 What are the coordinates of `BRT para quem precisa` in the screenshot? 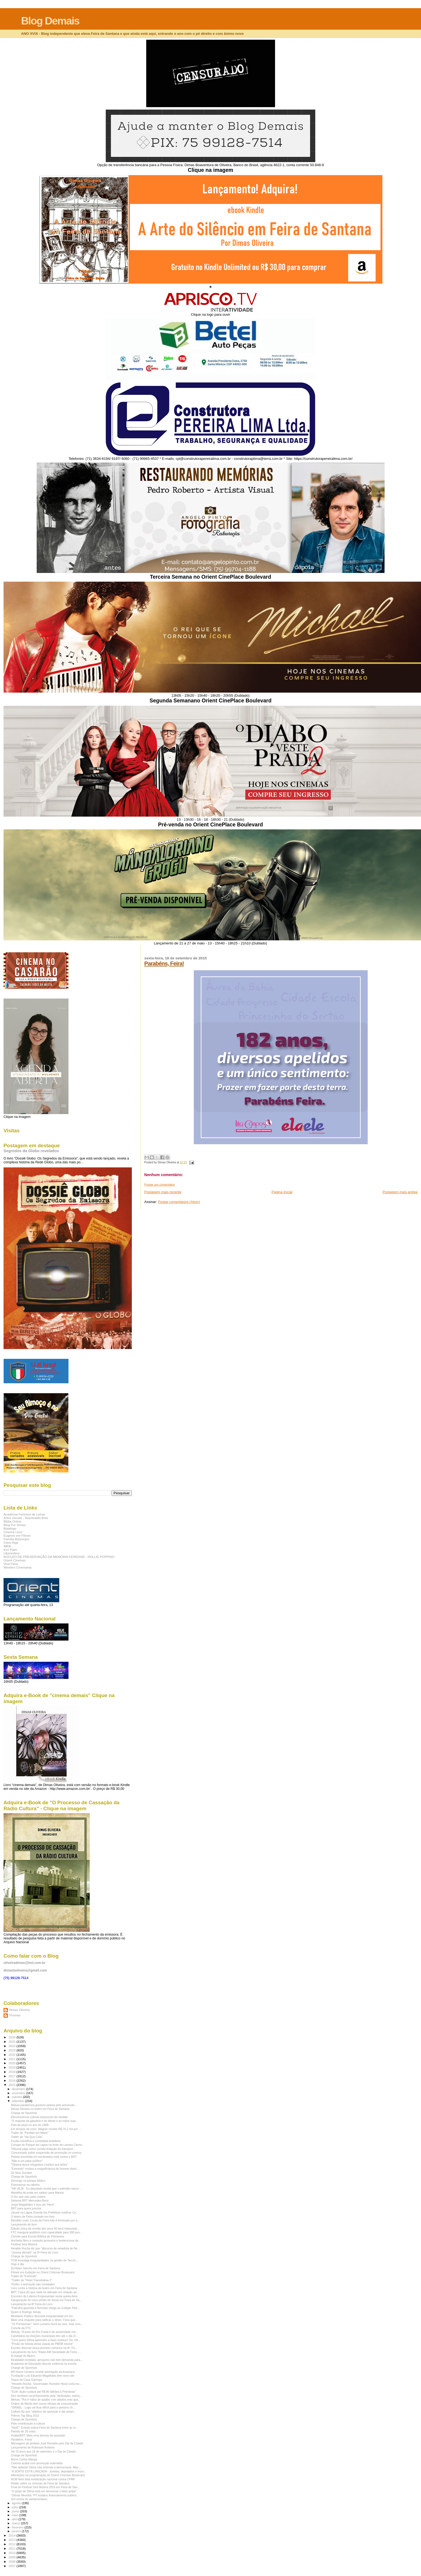 It's located at (26, 2208).